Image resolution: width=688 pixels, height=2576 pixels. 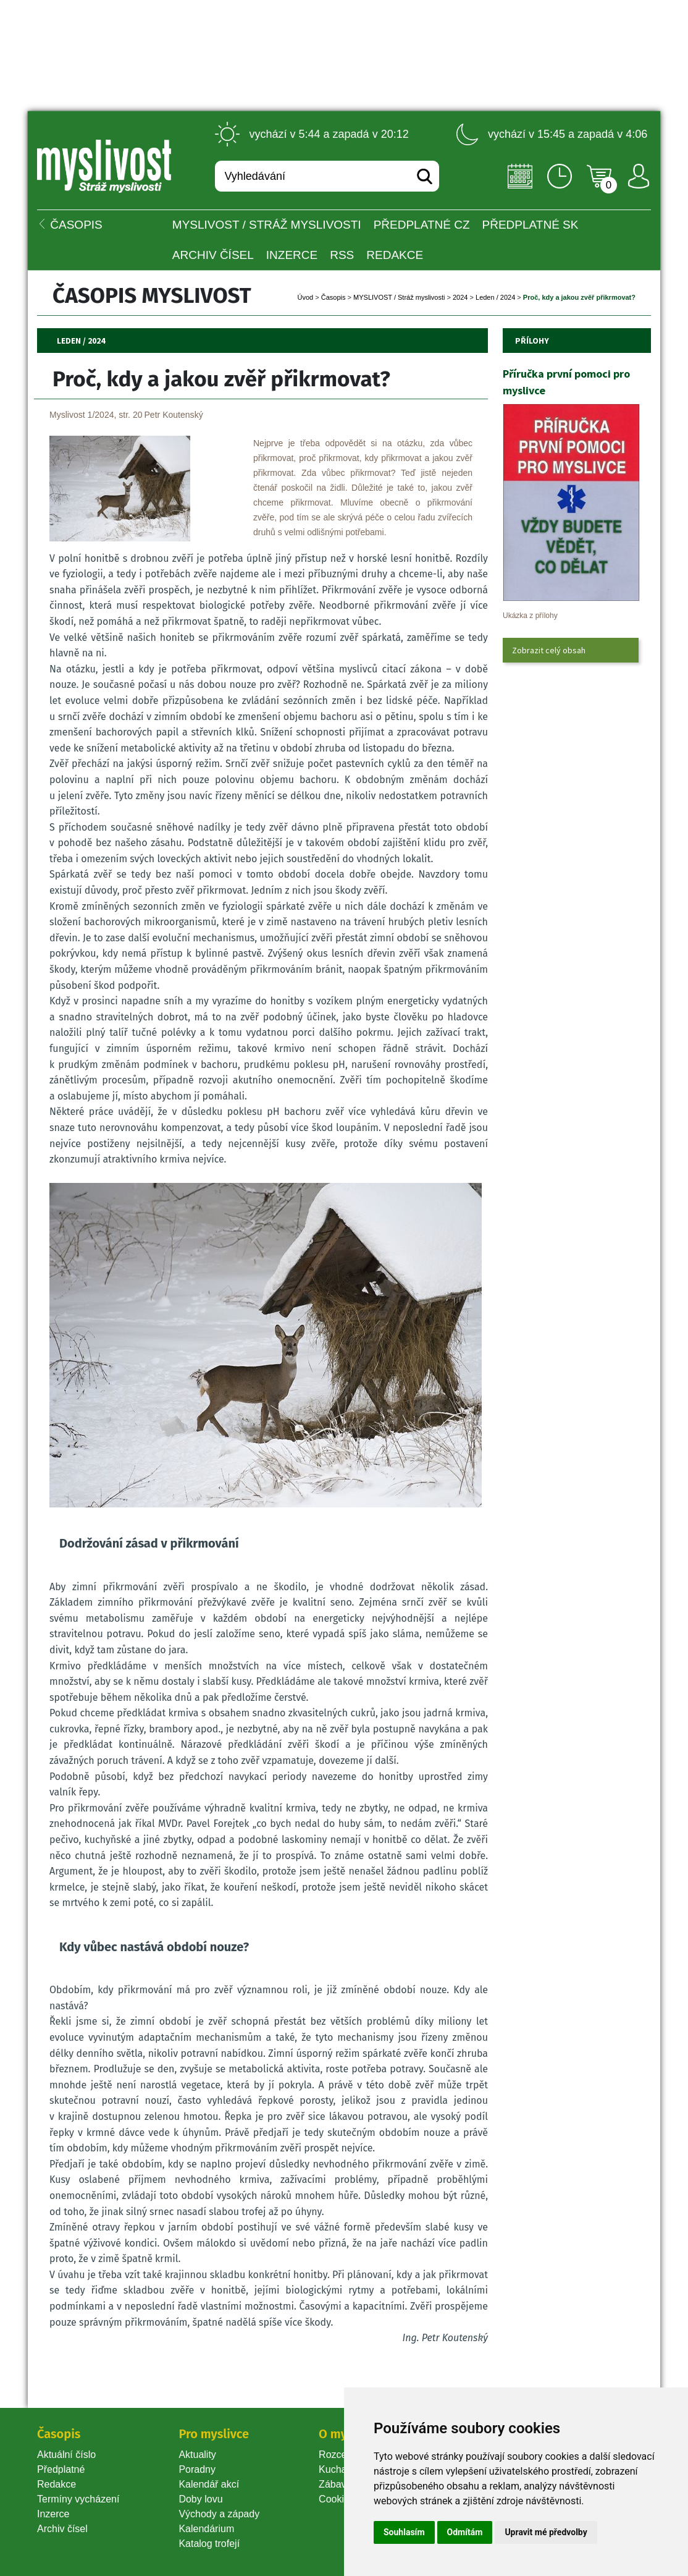 I want to click on Aktuality, so click(x=197, y=2454).